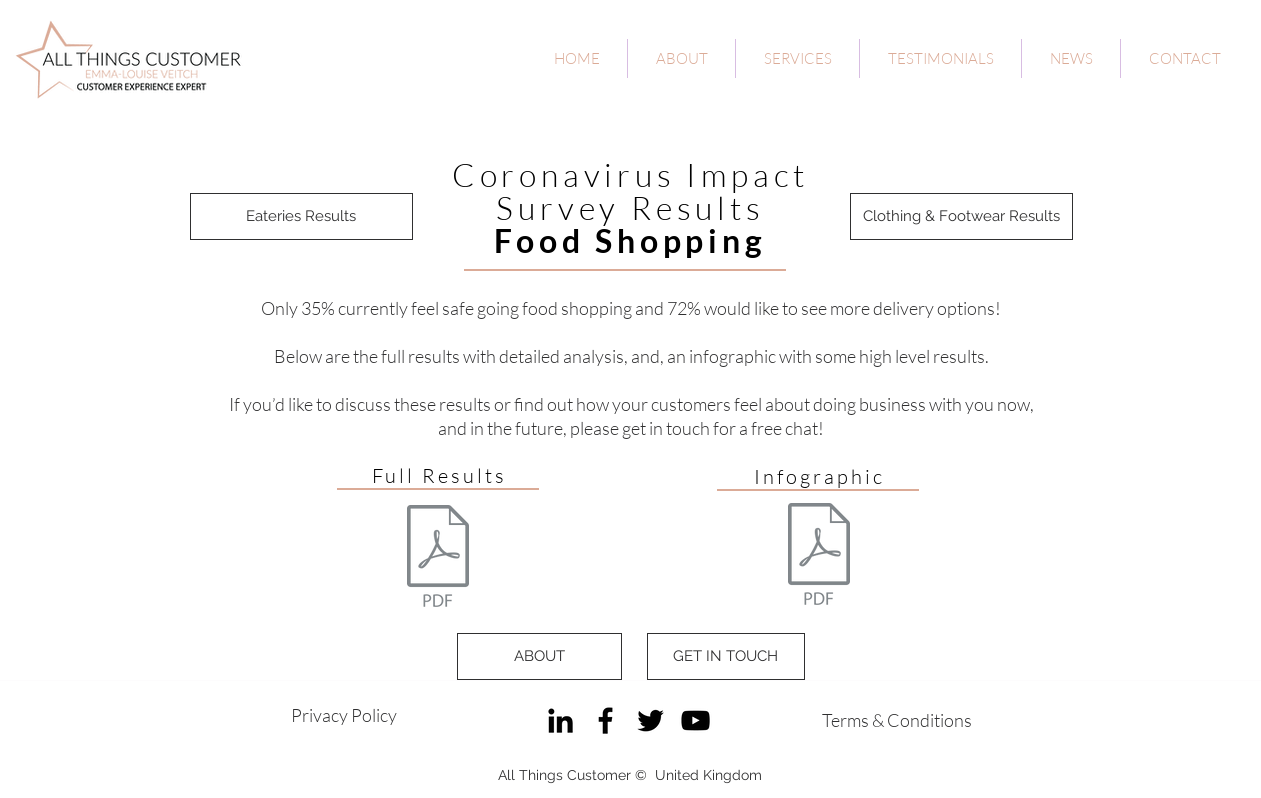 The image size is (1261, 798). What do you see at coordinates (961, 216) in the screenshot?
I see `[Clothing & Footwear Results]` at bounding box center [961, 216].